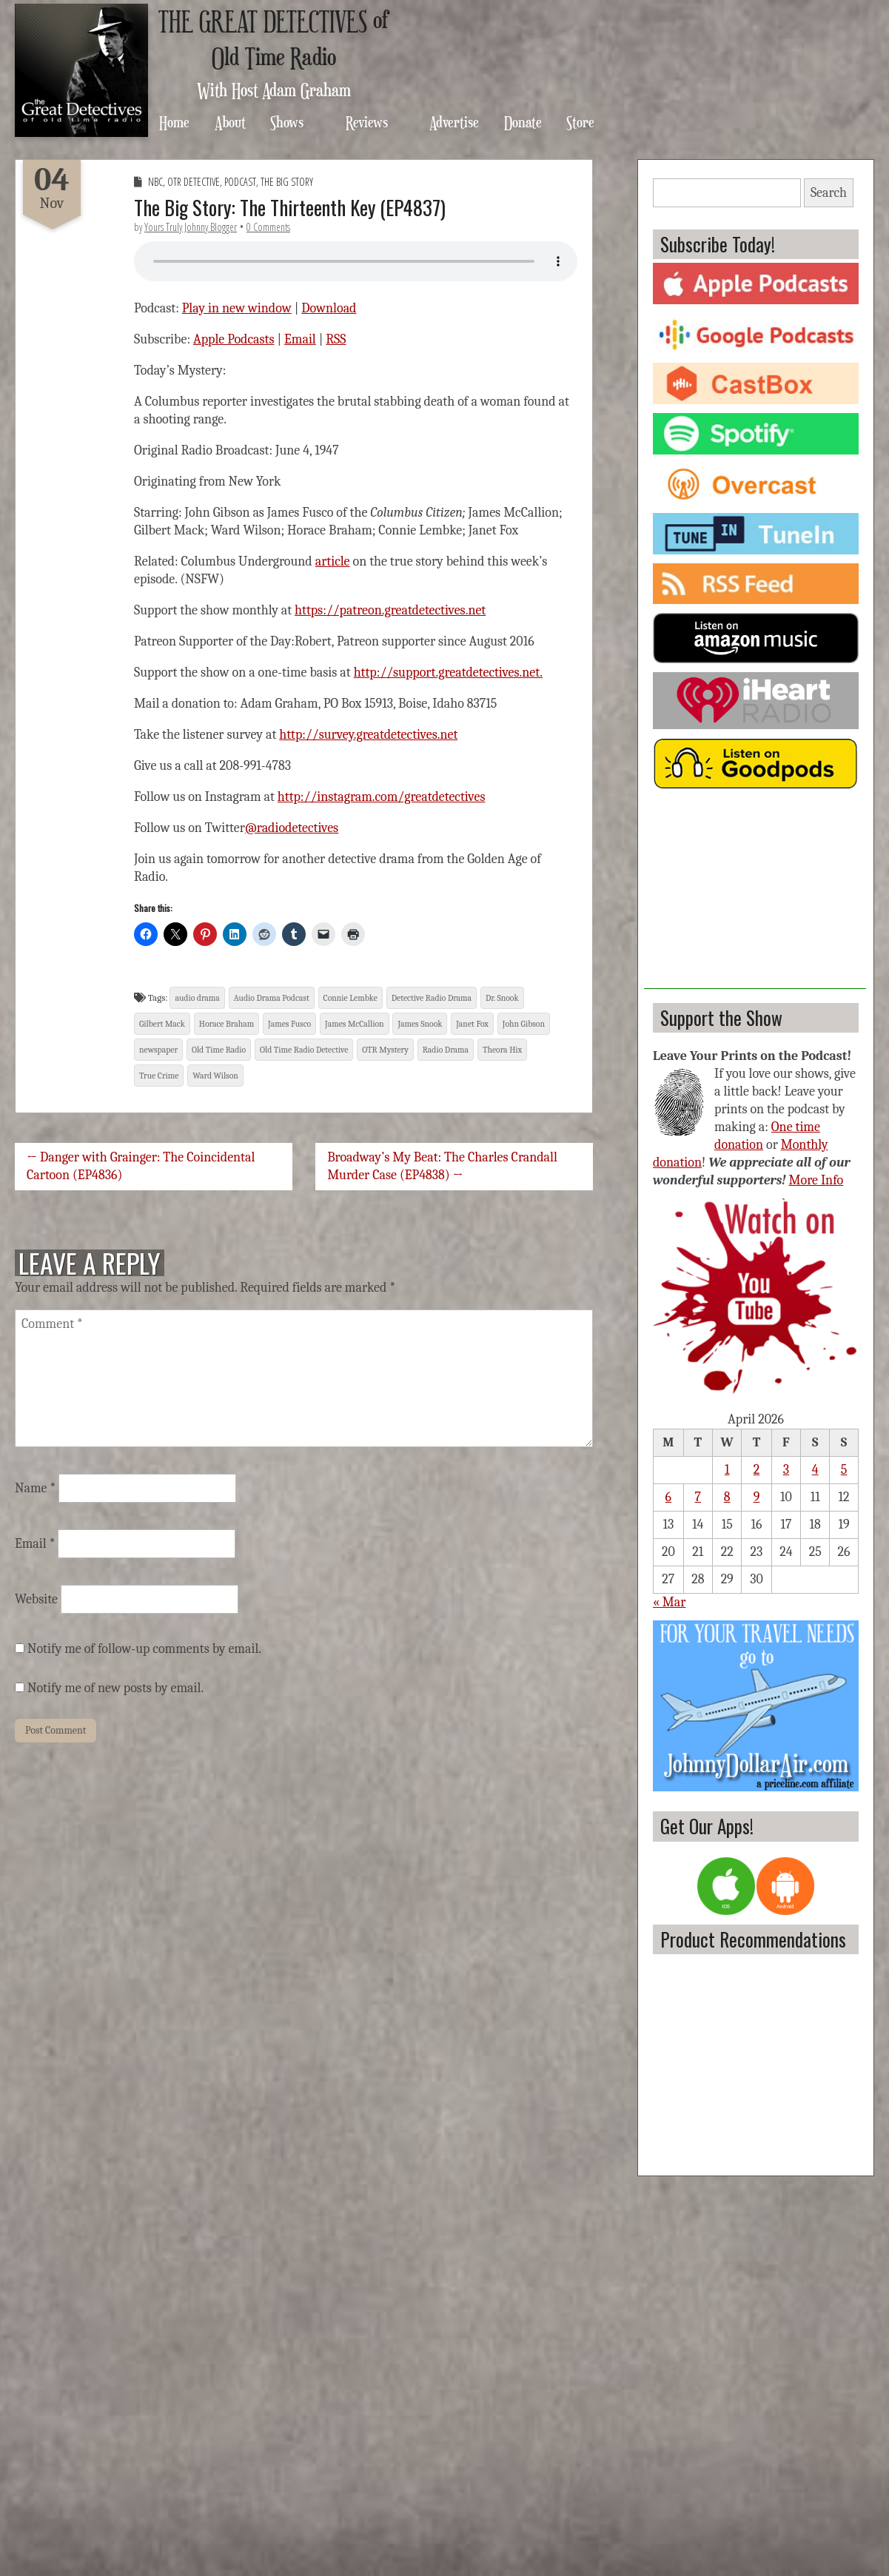 The image size is (889, 2576). Describe the element at coordinates (226, 1024) in the screenshot. I see `Horace Braham` at that location.